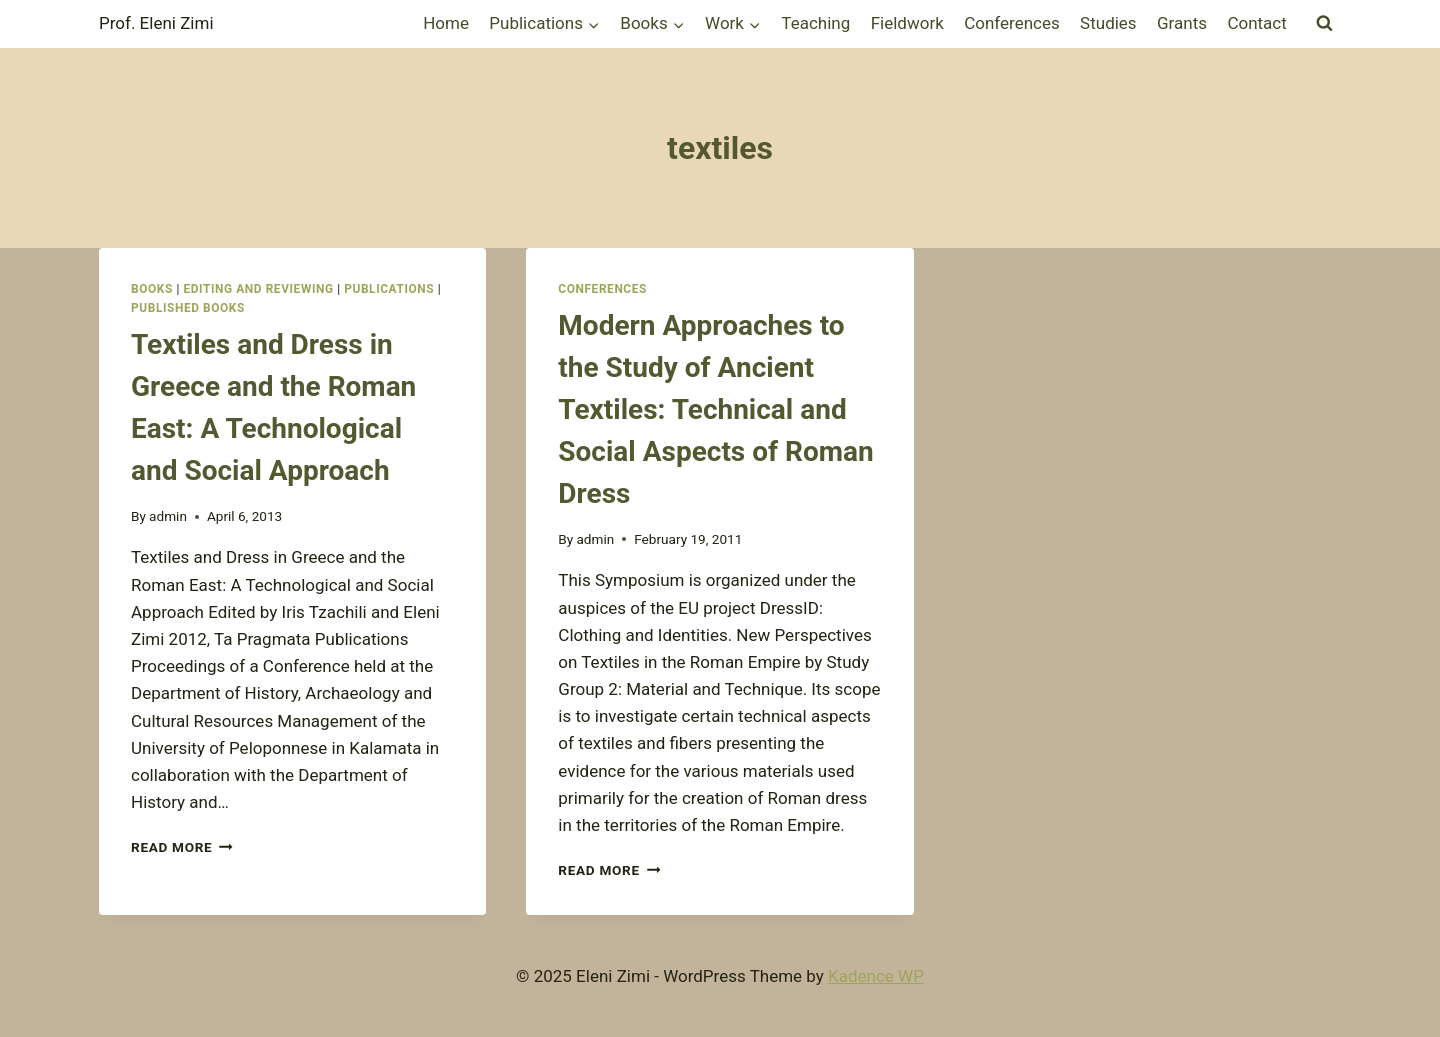  Describe the element at coordinates (1012, 23) in the screenshot. I see `Conferences` at that location.